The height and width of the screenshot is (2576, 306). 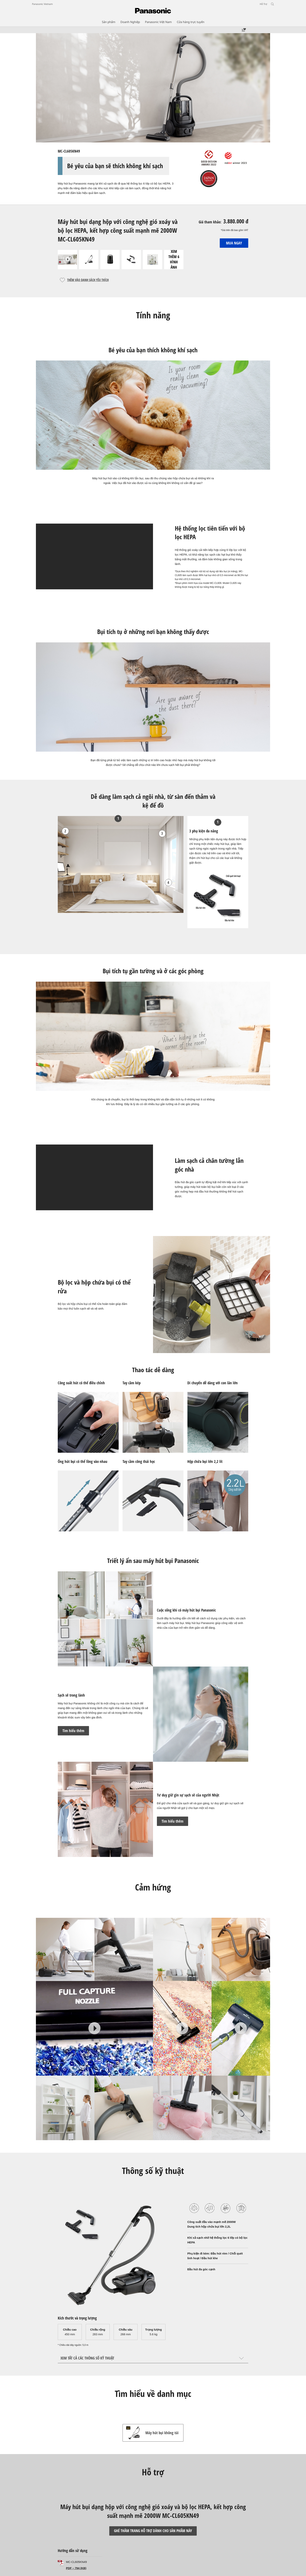 I want to click on PDF – 794 (KB), so click(x=76, y=2568).